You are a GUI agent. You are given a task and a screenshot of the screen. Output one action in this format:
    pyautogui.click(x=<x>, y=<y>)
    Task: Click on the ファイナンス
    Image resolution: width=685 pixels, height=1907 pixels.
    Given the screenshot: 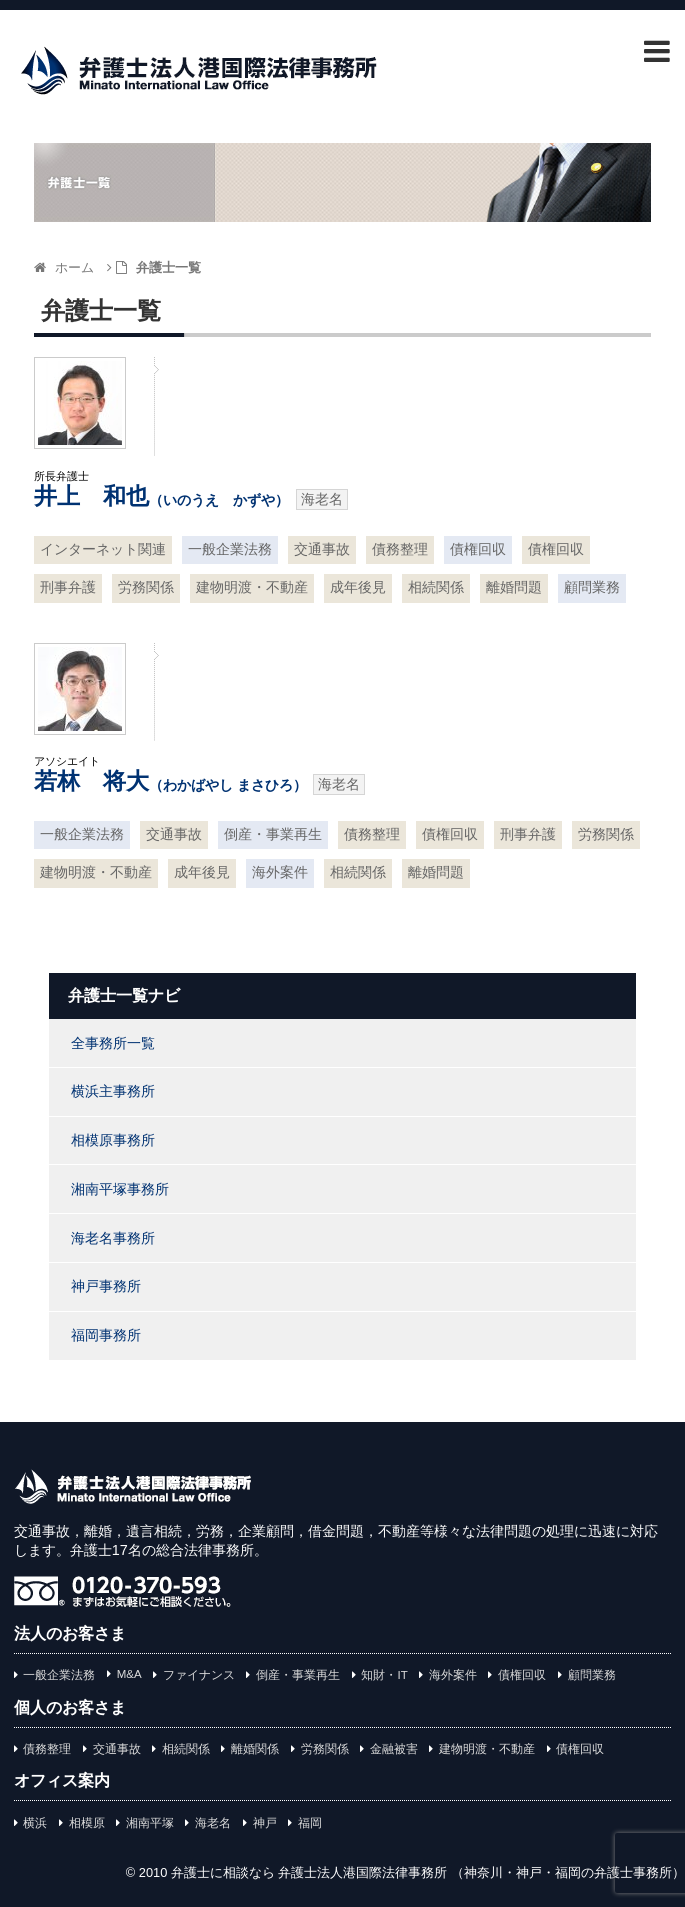 What is the action you would take?
    pyautogui.click(x=199, y=1675)
    